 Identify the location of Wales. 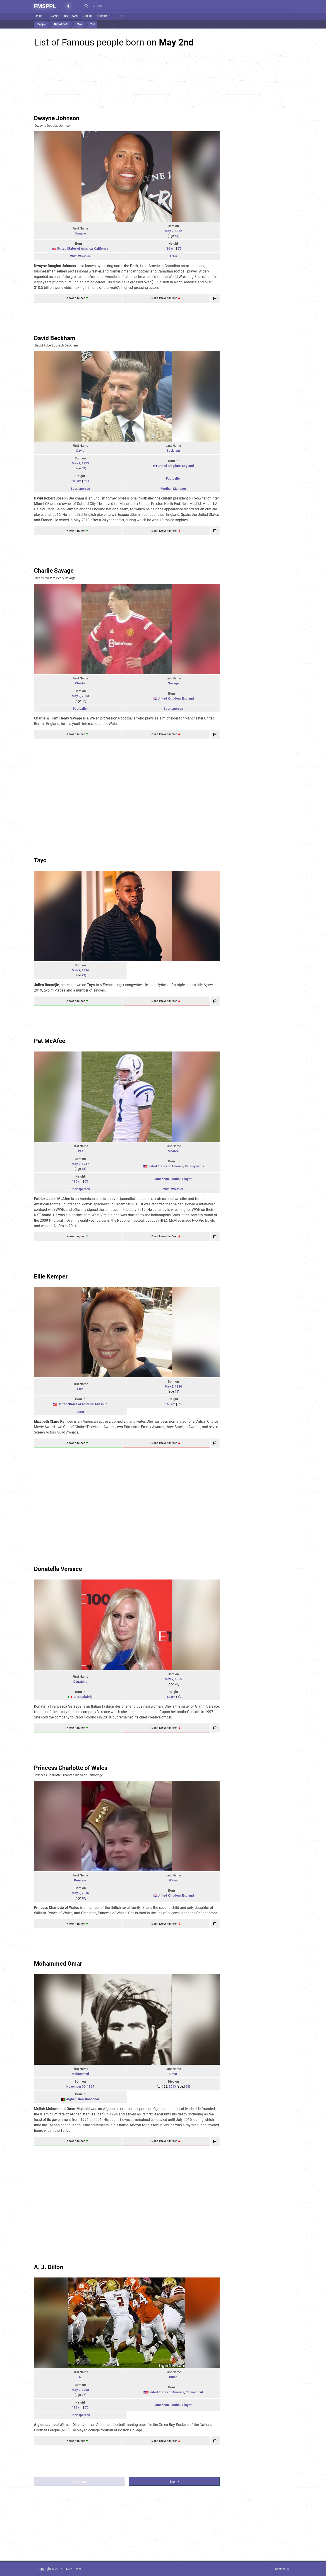
(173, 1880).